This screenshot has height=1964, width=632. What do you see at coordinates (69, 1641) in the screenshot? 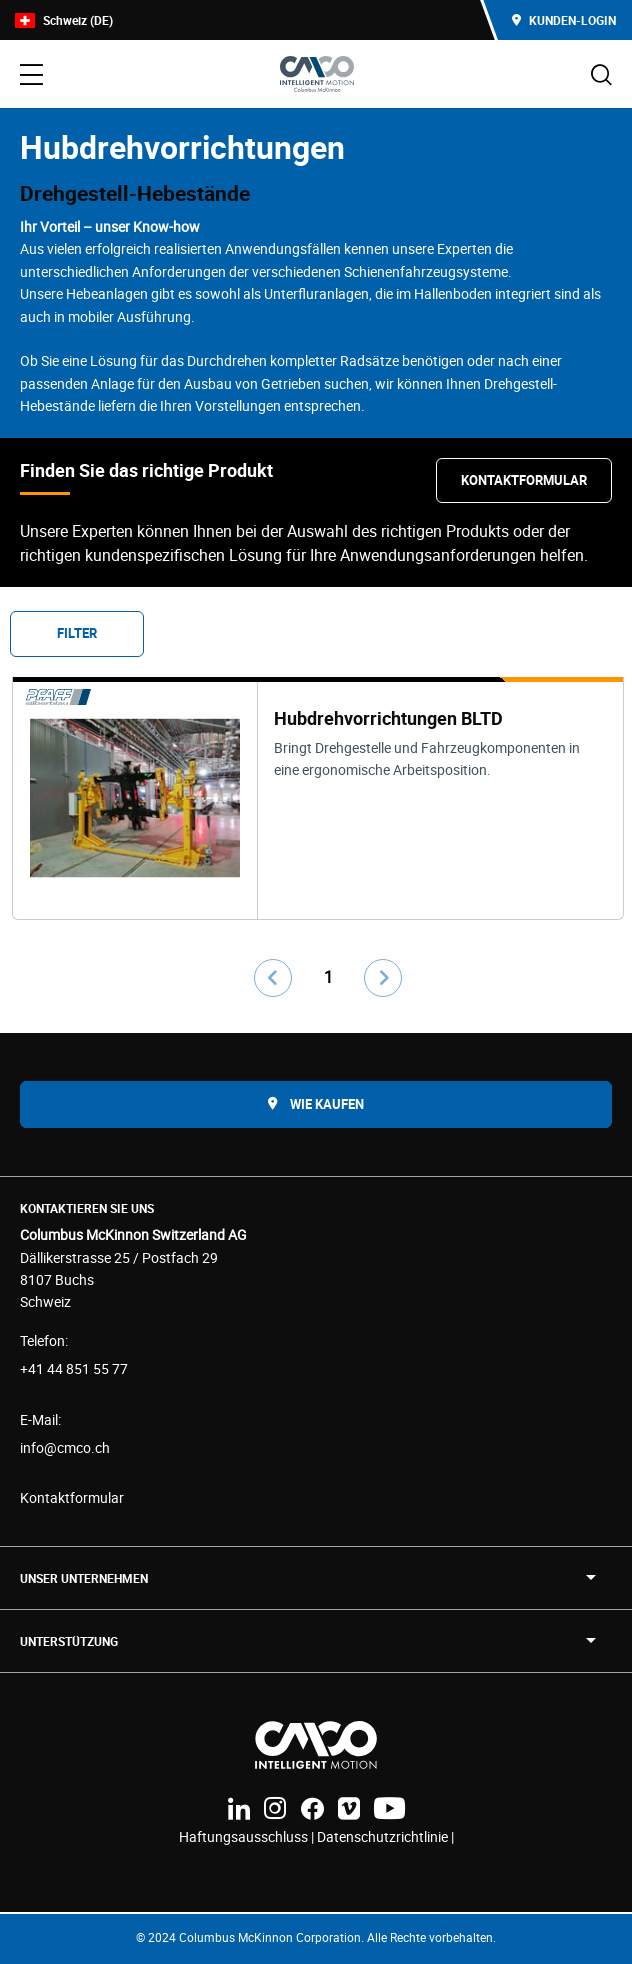
I see `Unterstützung` at bounding box center [69, 1641].